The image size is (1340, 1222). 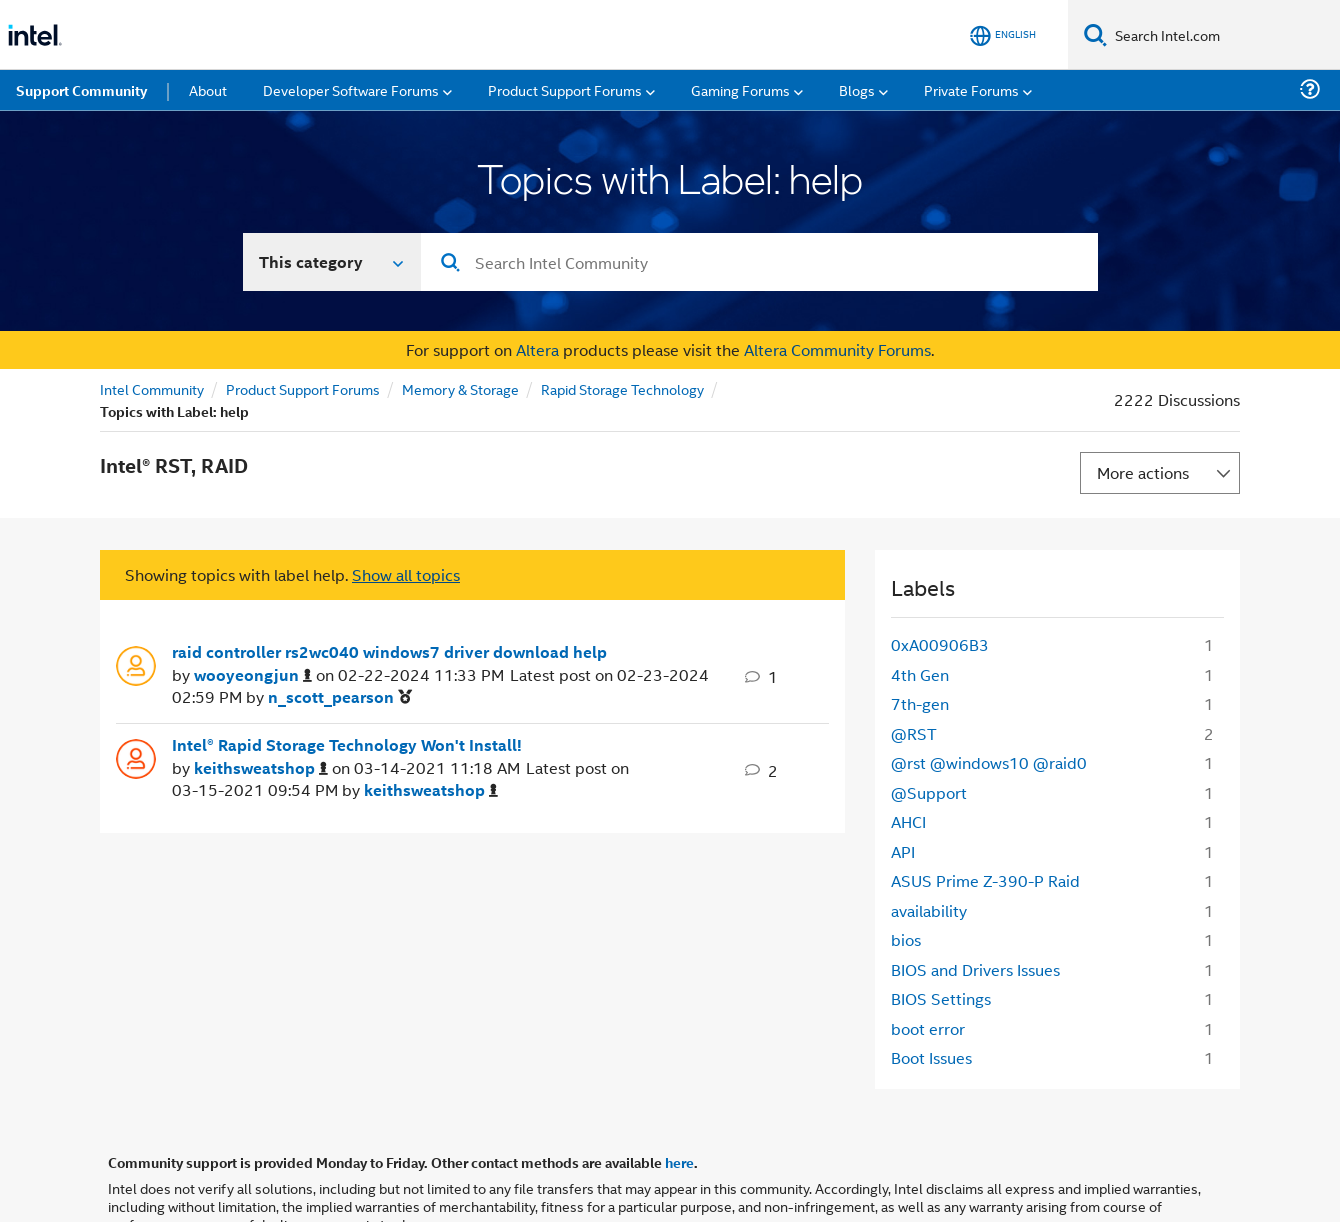 What do you see at coordinates (759, 262) in the screenshot?
I see `[combobox]` at bounding box center [759, 262].